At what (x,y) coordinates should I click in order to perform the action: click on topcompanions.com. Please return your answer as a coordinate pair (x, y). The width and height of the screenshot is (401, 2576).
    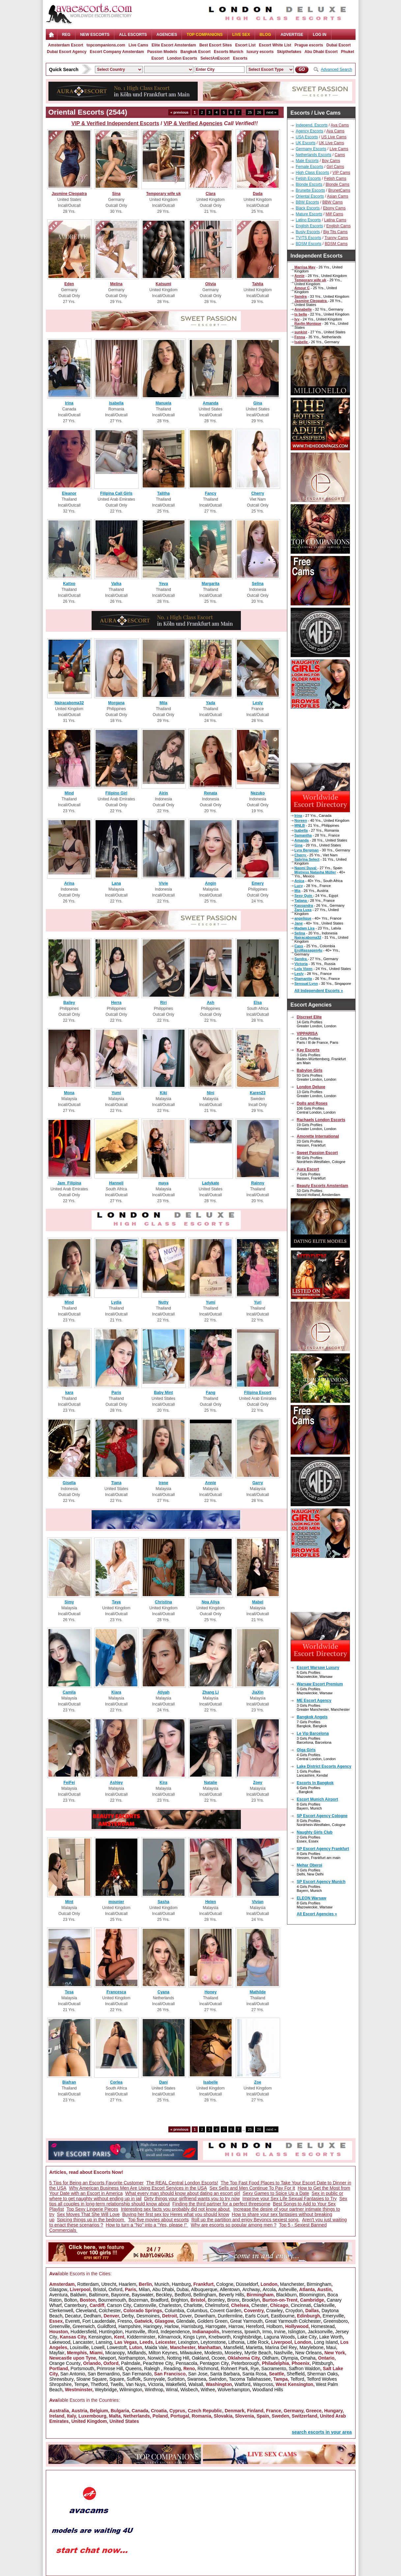
    Looking at the image, I should click on (106, 45).